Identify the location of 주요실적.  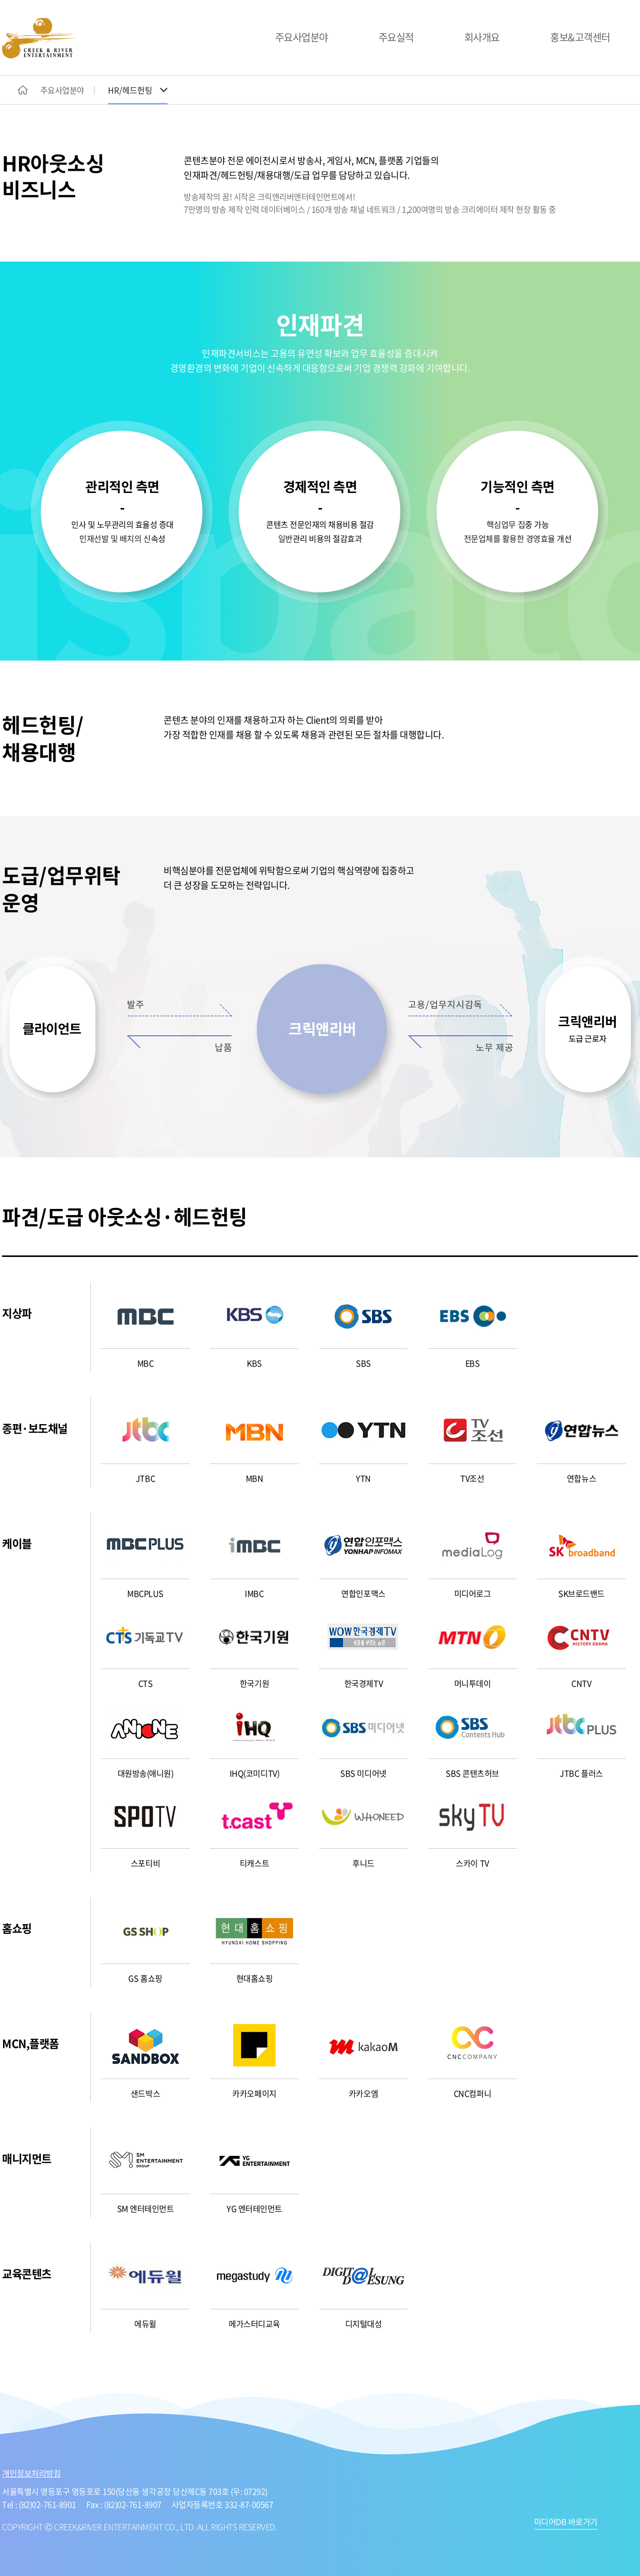
(396, 37).